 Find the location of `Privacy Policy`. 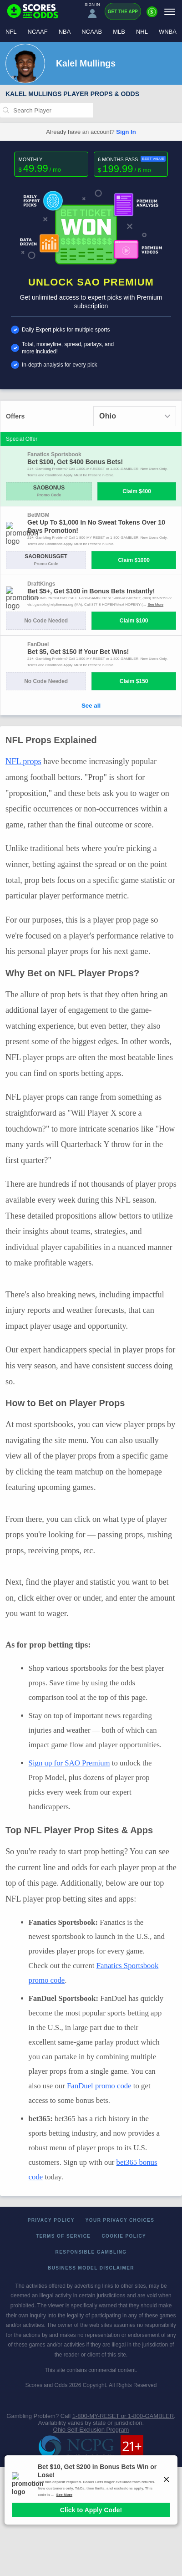

Privacy Policy is located at coordinates (51, 2220).